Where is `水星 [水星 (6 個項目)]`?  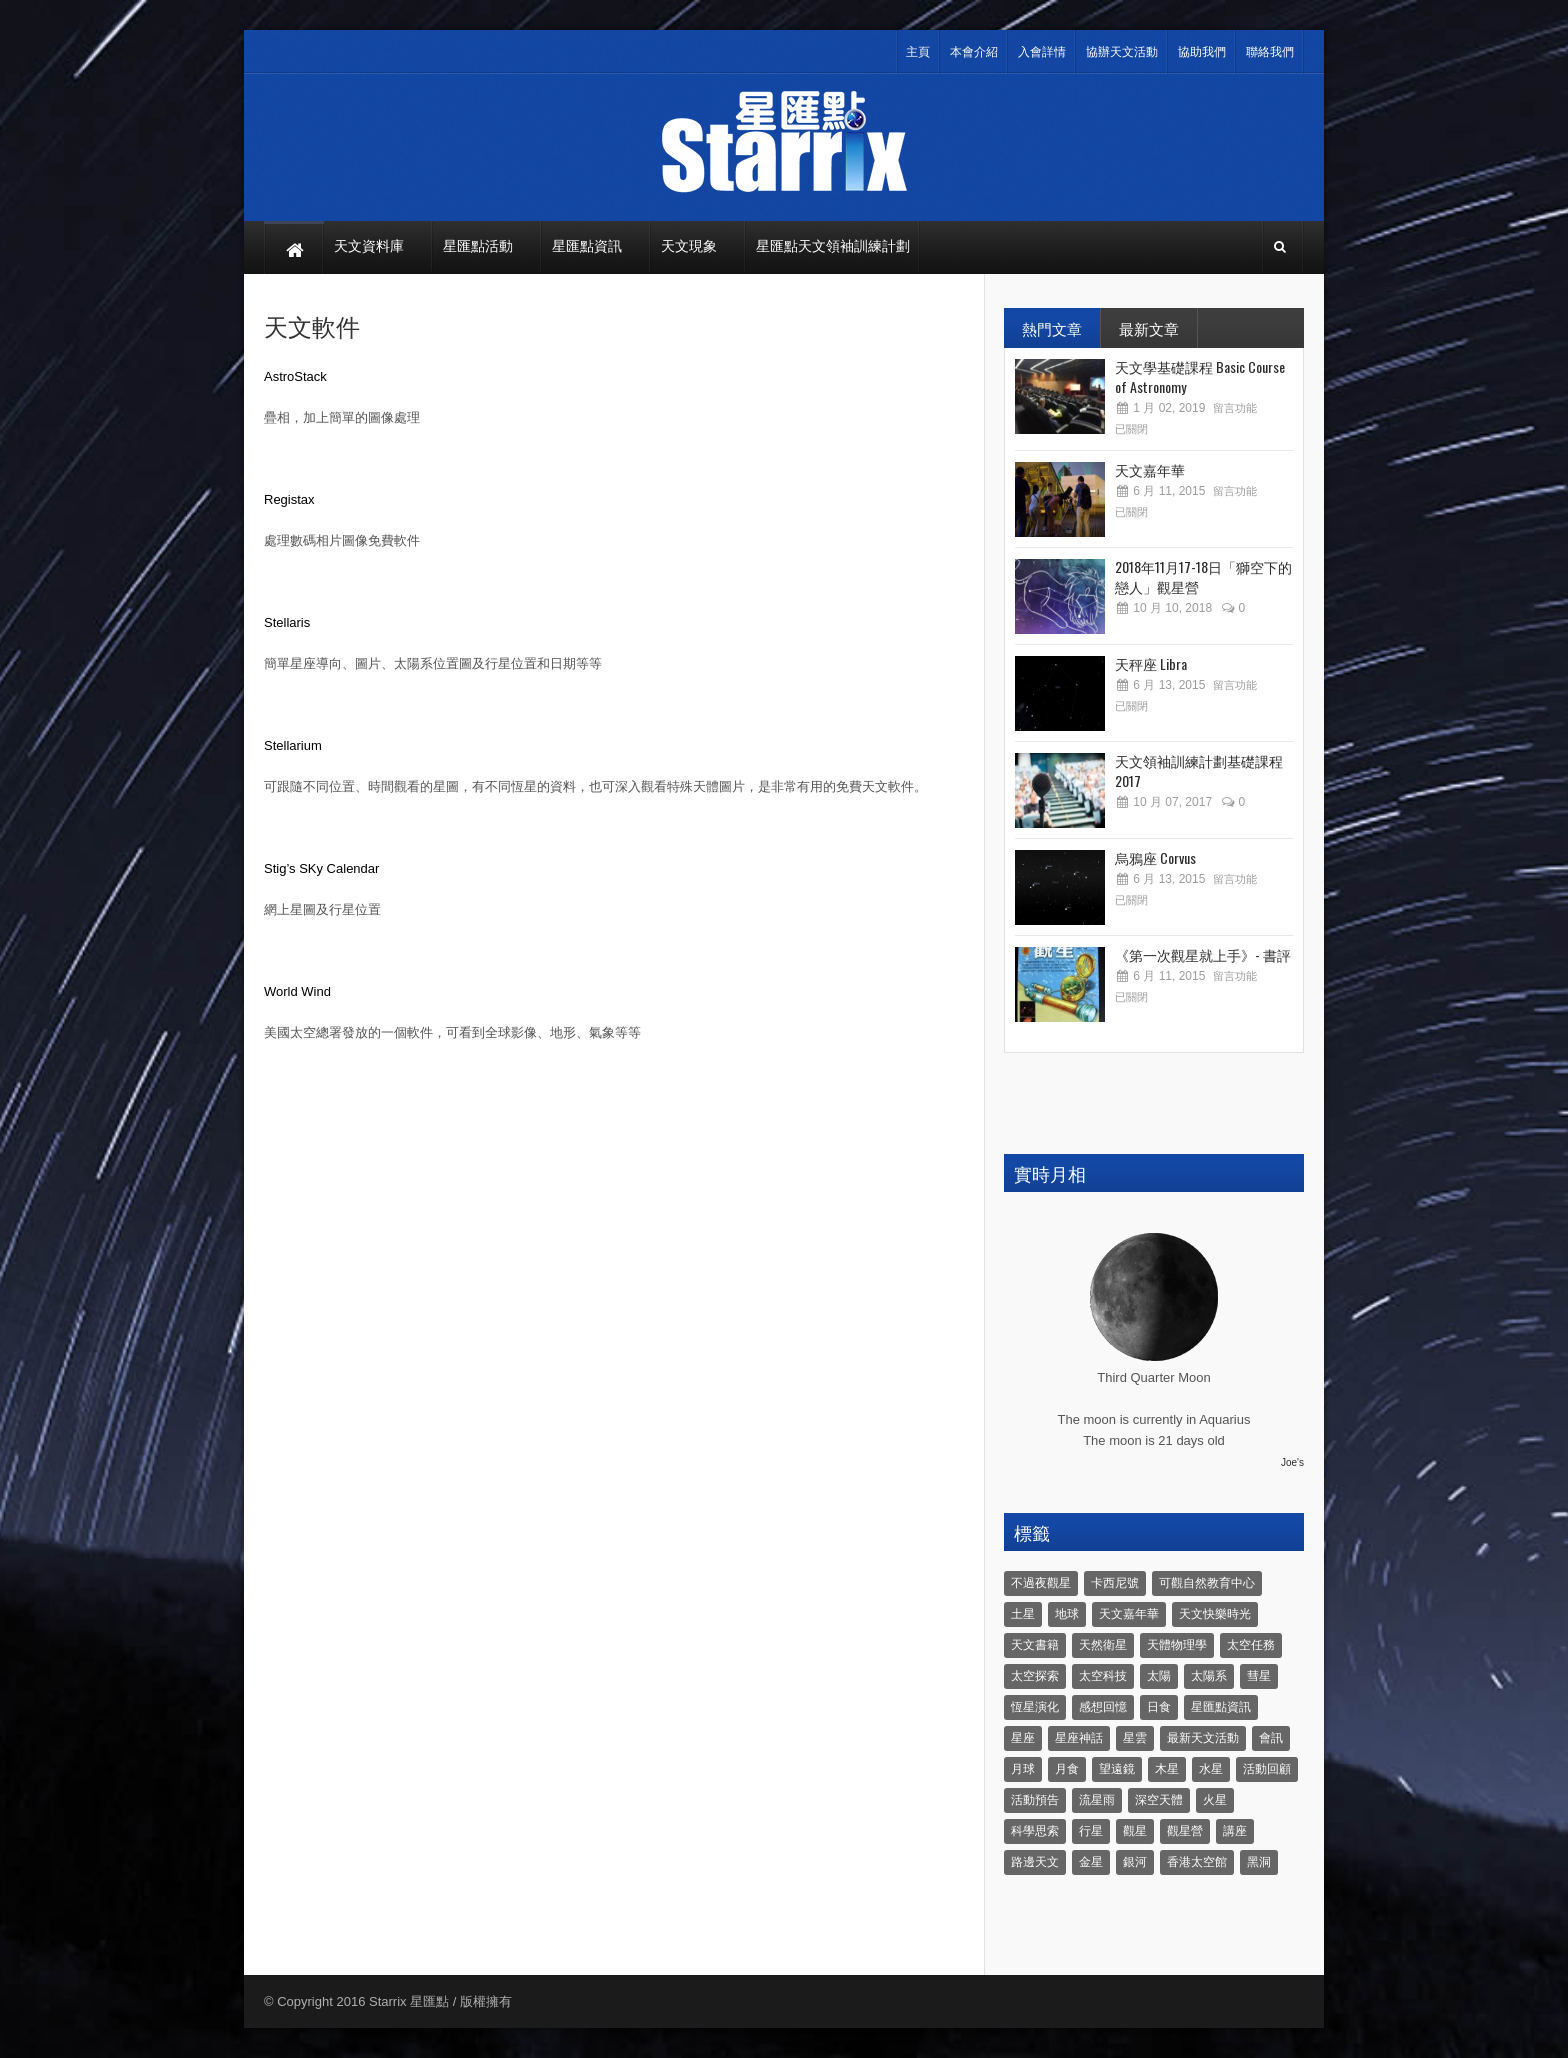
水星 [水星 (6 個項目)] is located at coordinates (1211, 1769).